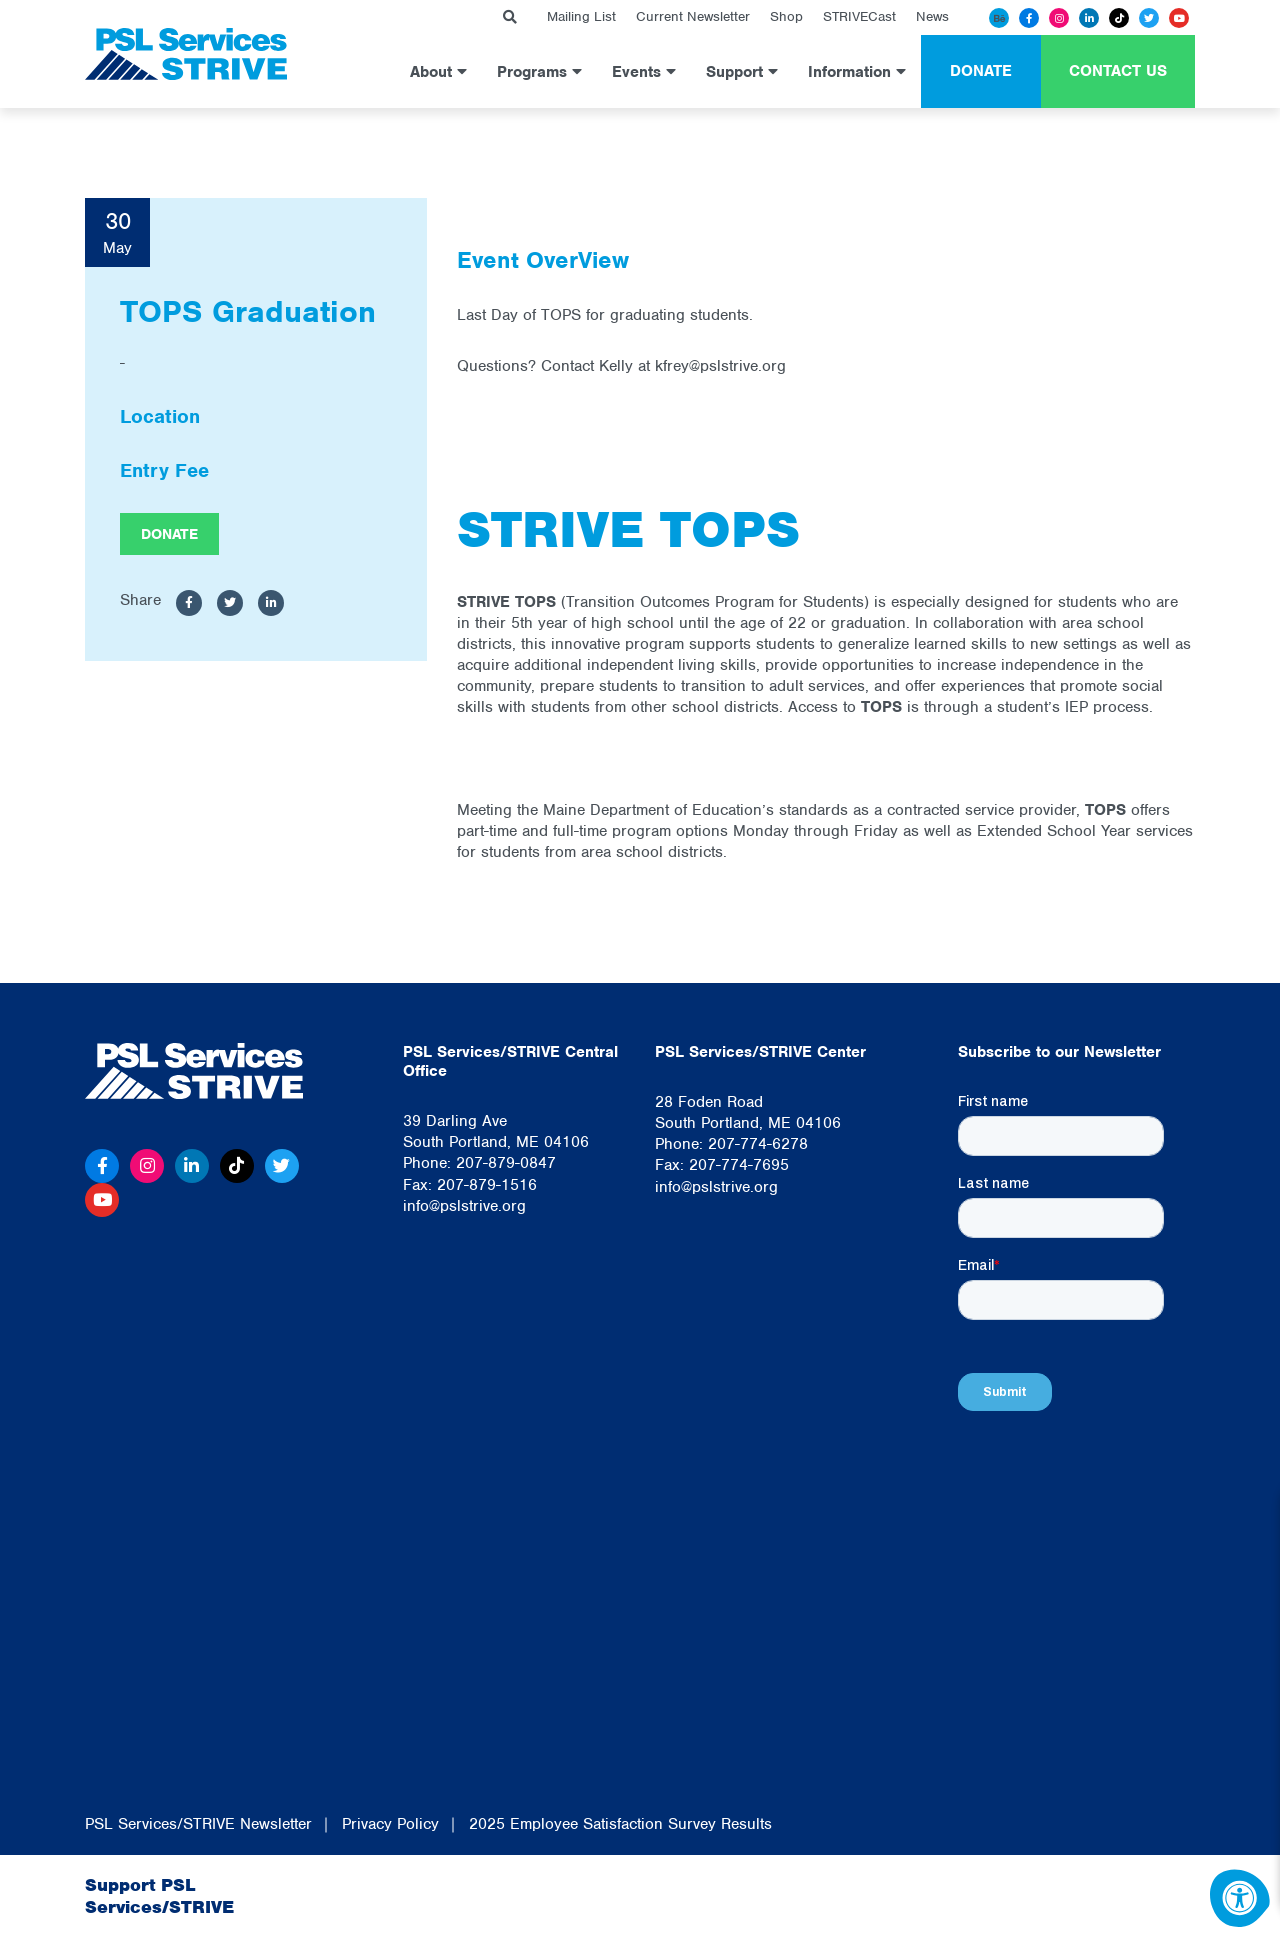  I want to click on Contact Us, so click(1118, 71).